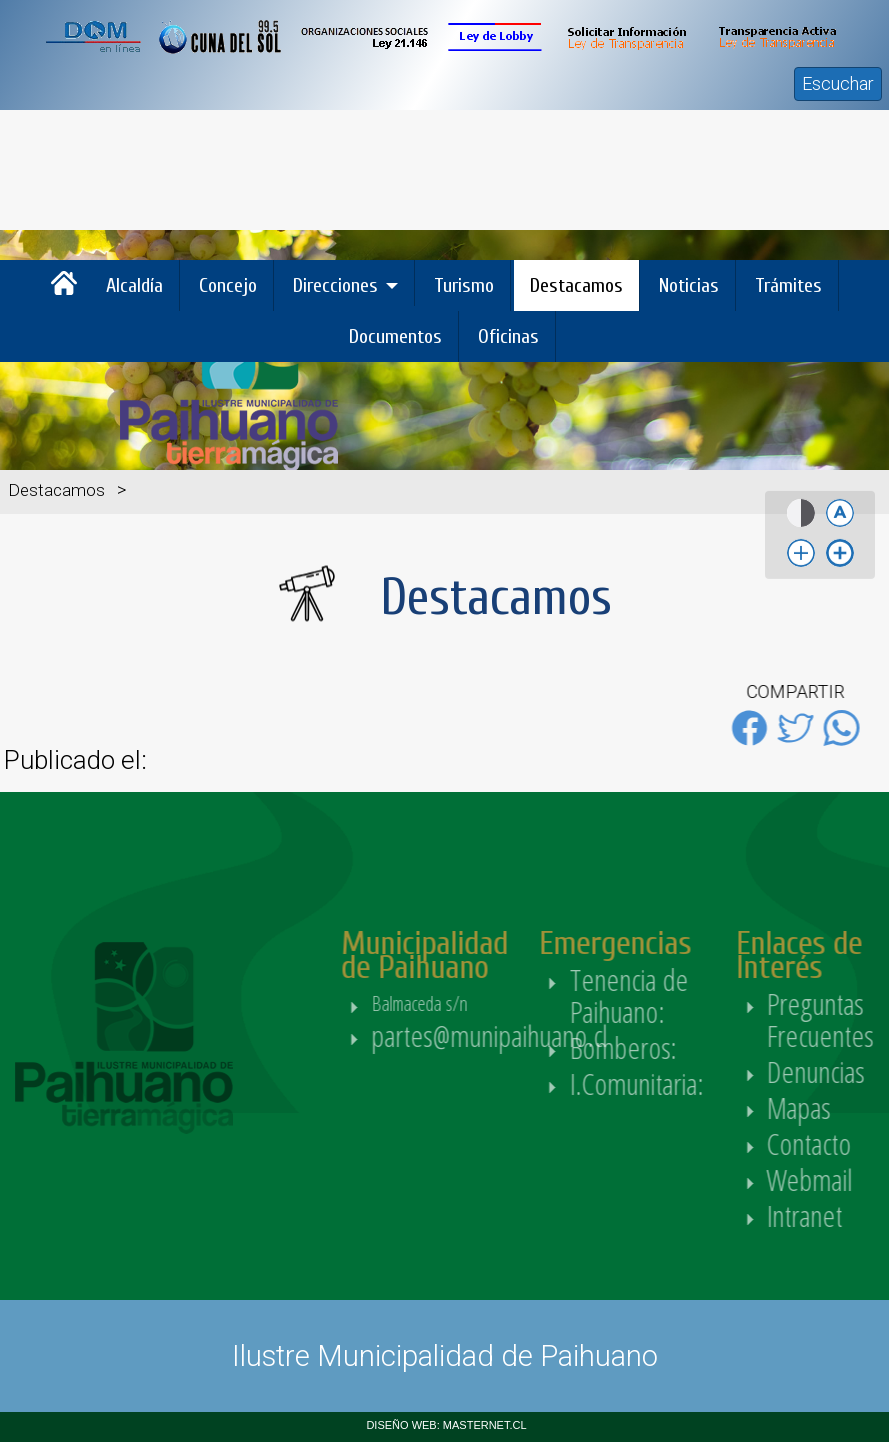 This screenshot has height=1442, width=889. What do you see at coordinates (664, 995) in the screenshot?
I see `Tenencia de Paihuano:` at bounding box center [664, 995].